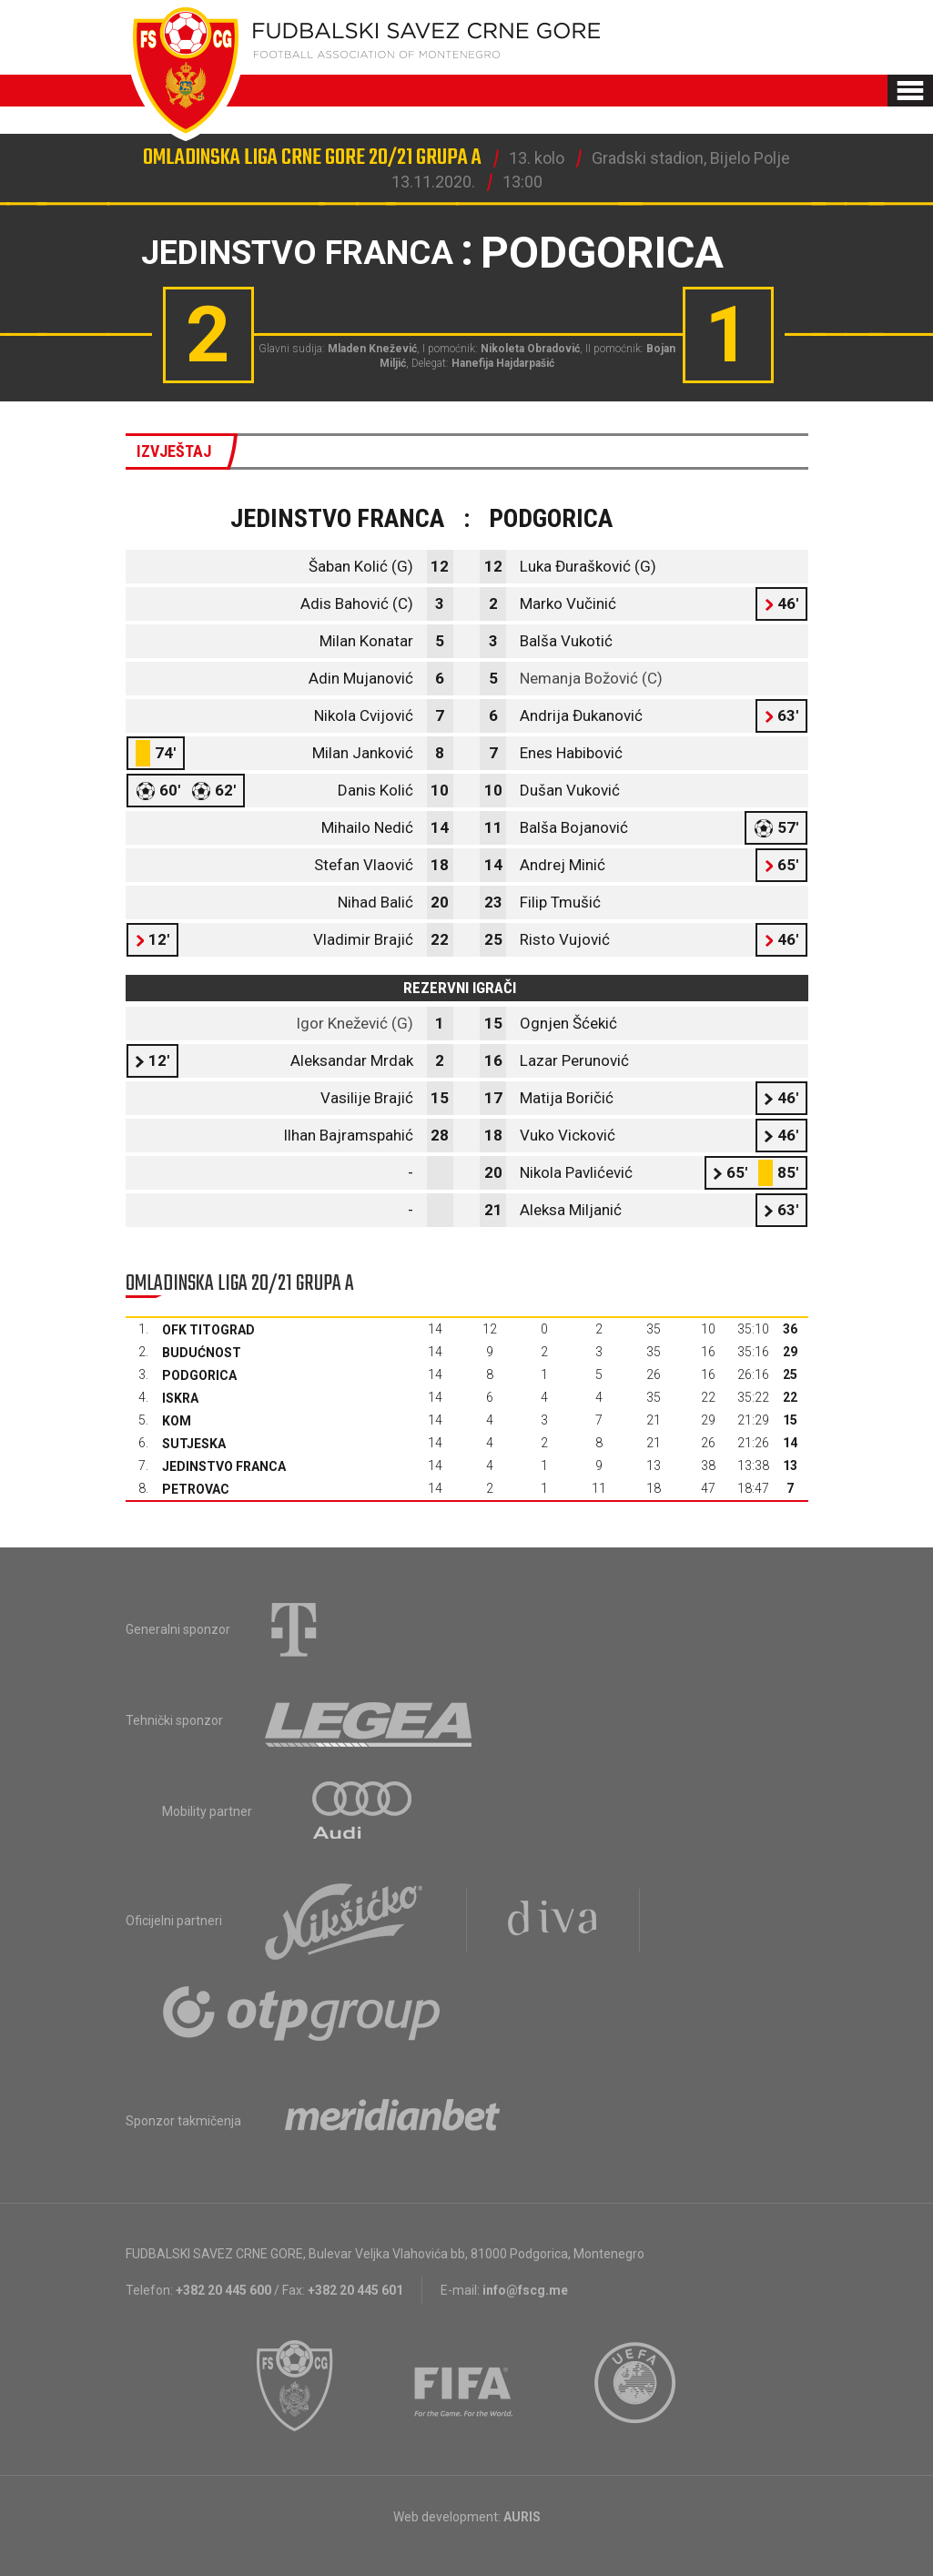 This screenshot has height=2576, width=933. Describe the element at coordinates (224, 1466) in the screenshot. I see `Jedinstvo Franca` at that location.